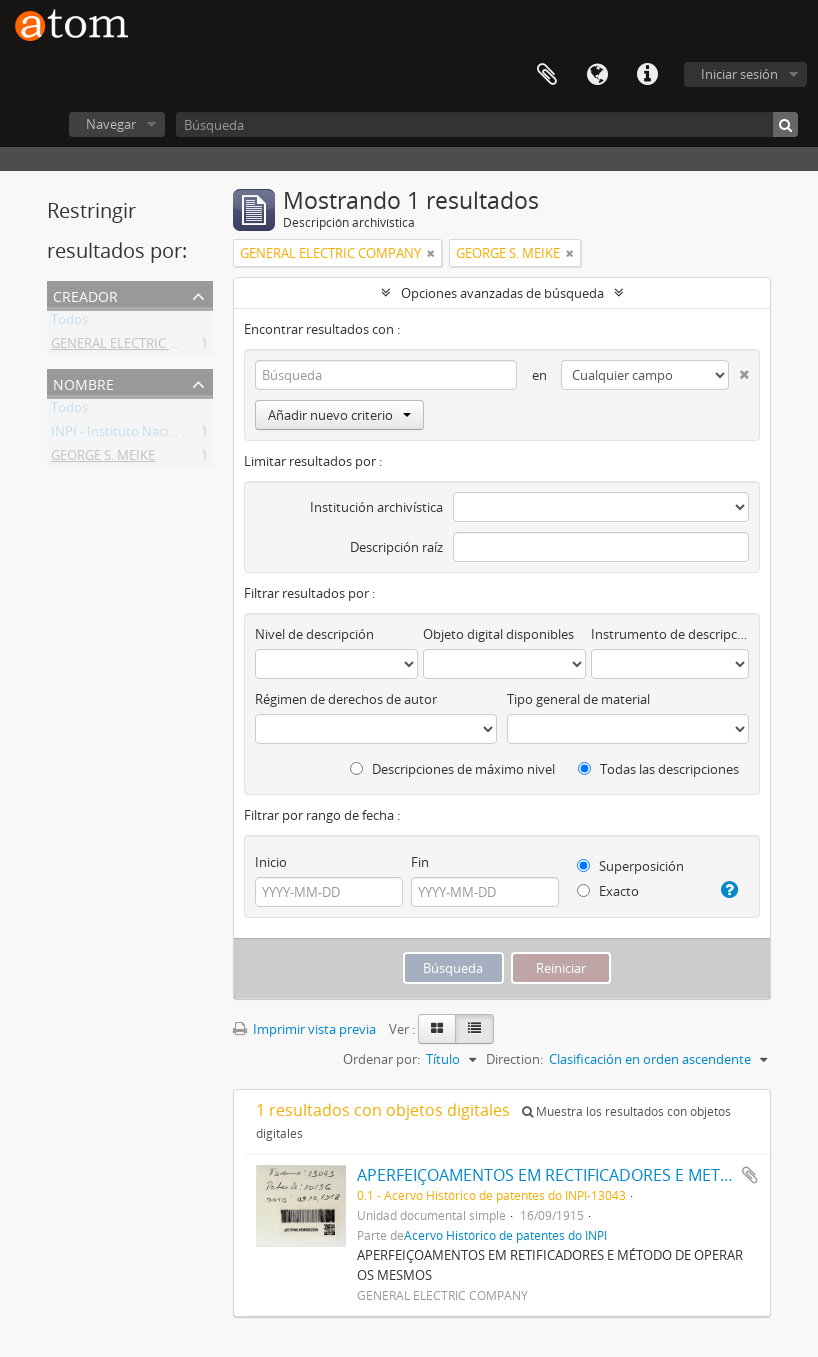  Describe the element at coordinates (658, 769) in the screenshot. I see `Todas las descripciones` at that location.